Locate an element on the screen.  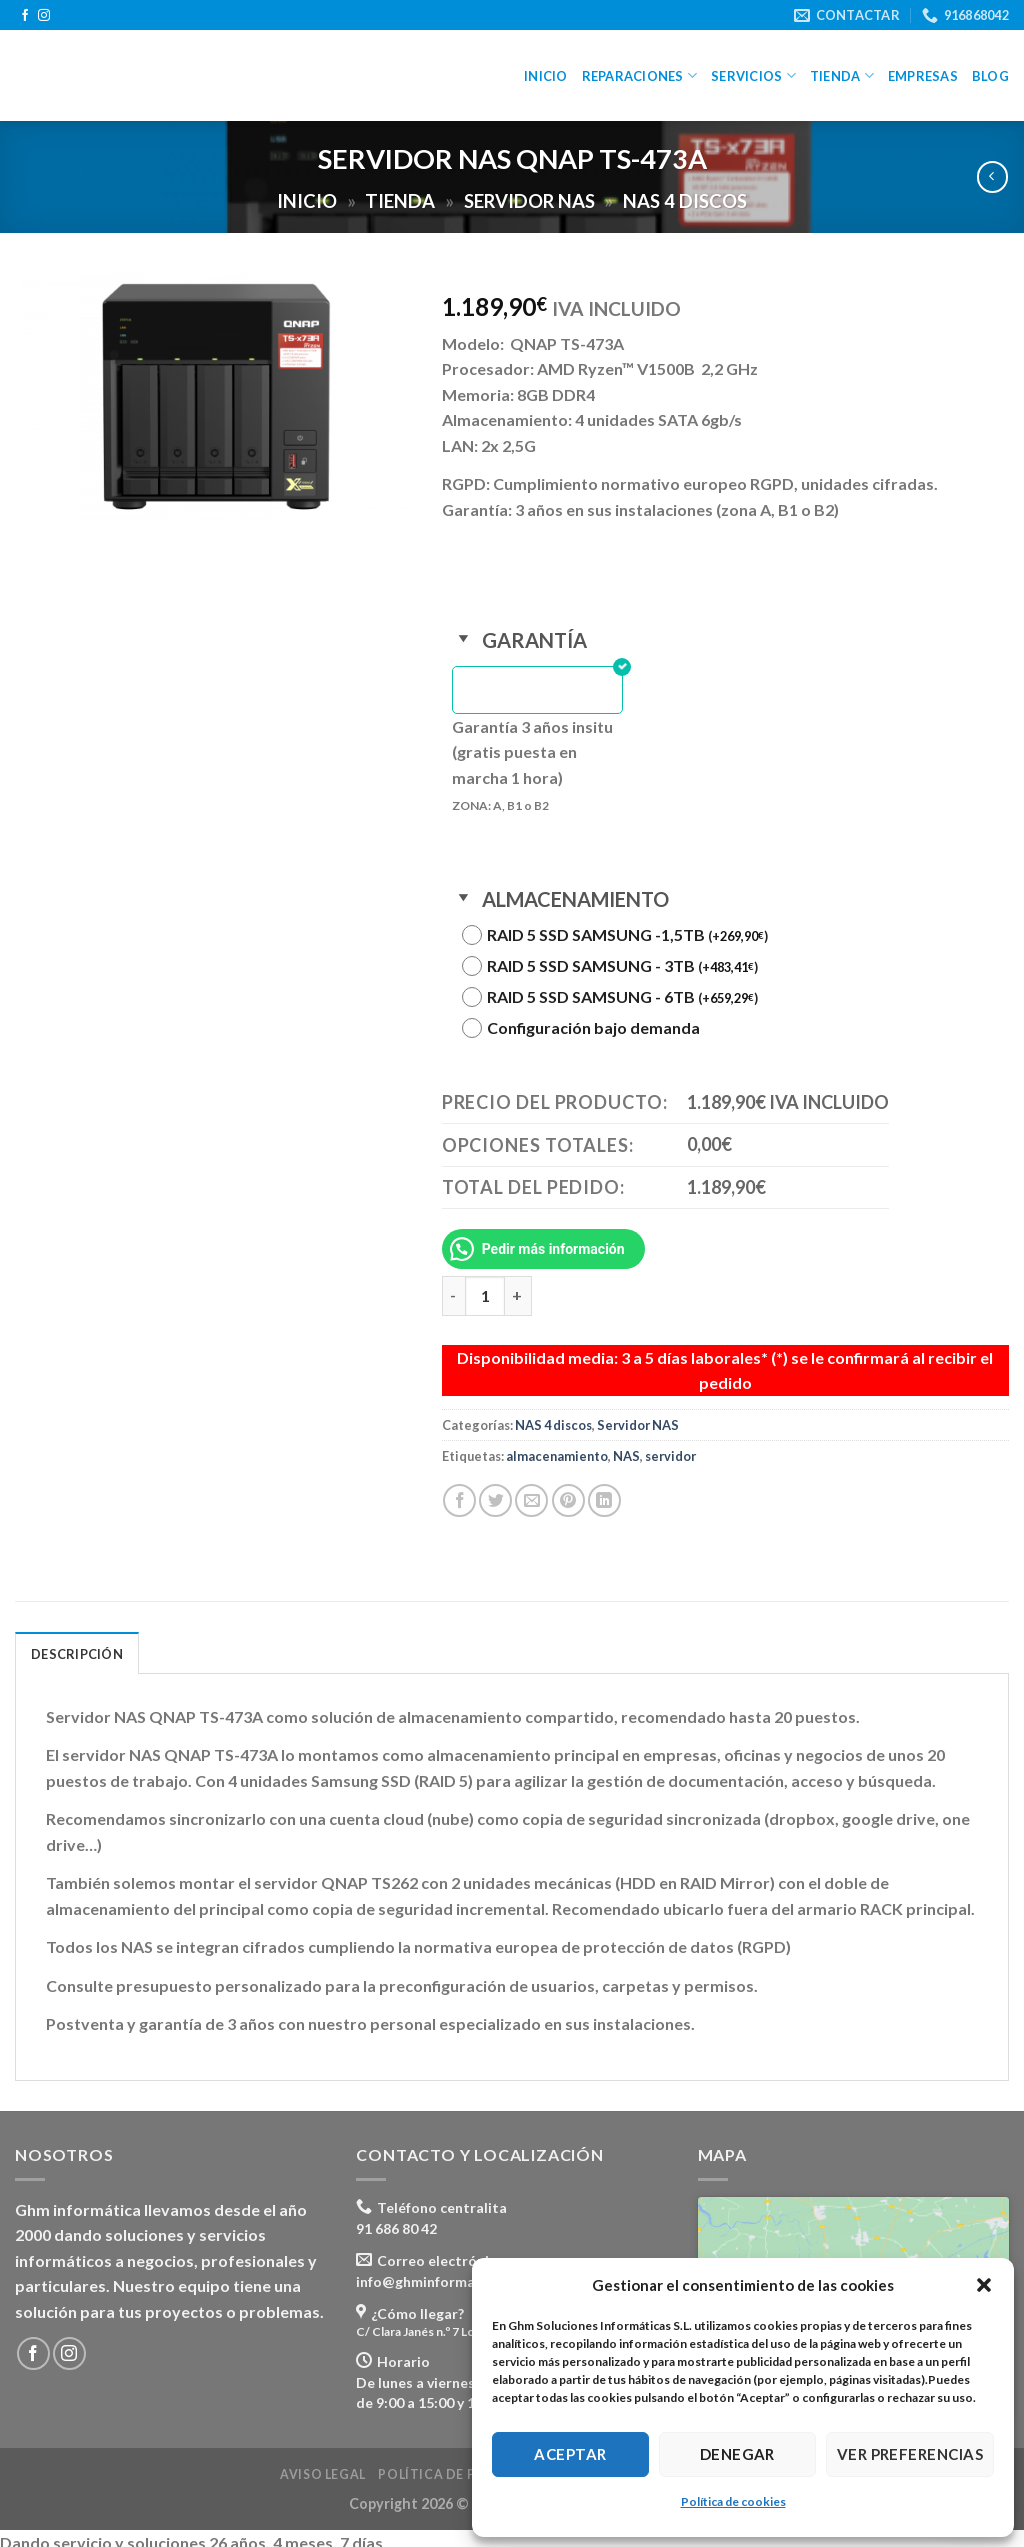
[button] is located at coordinates (984, 2285).